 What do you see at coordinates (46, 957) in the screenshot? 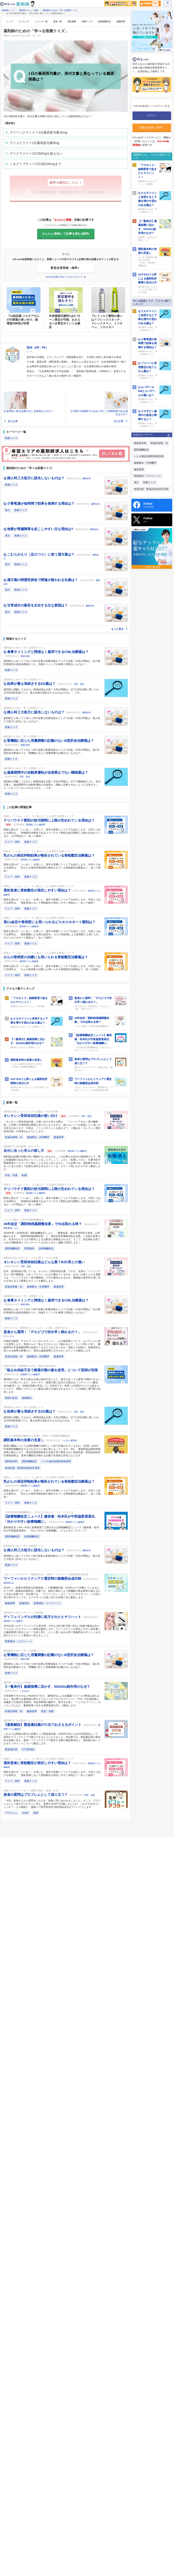
I see `がんの骨病変の治療にも用いられる骨粗鬆症治療薬は？` at bounding box center [46, 957].